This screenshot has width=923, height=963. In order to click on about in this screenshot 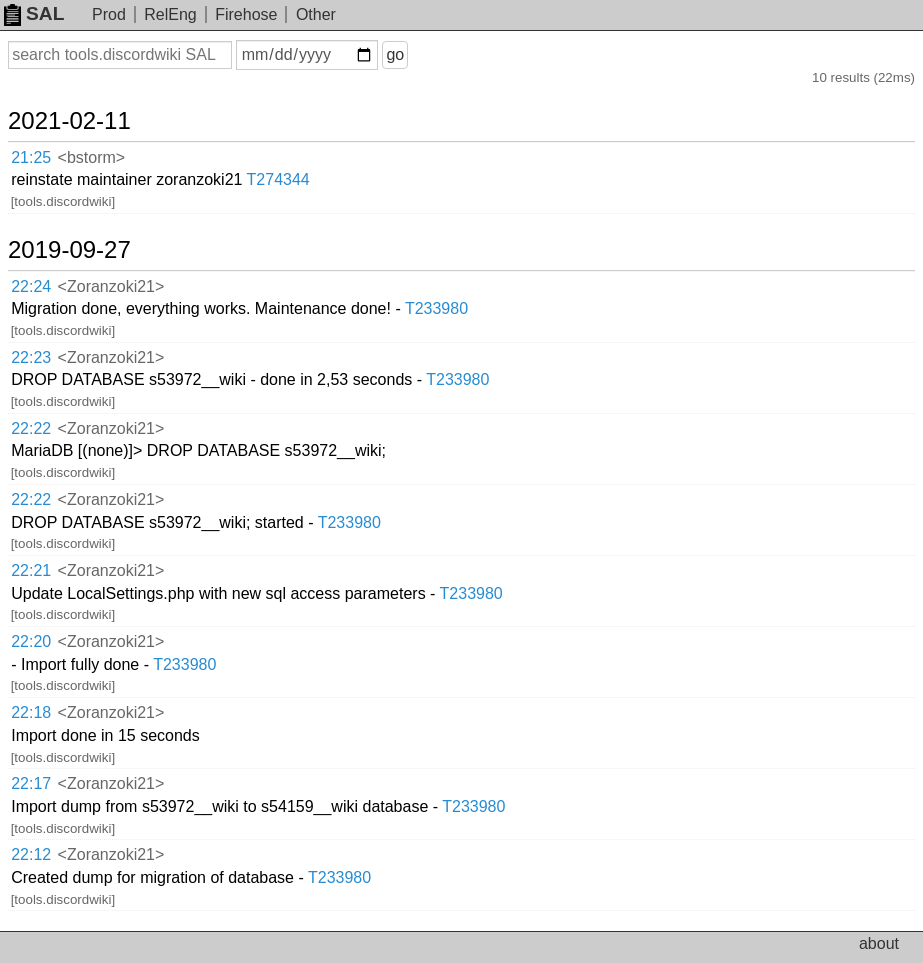, I will do `click(879, 943)`.